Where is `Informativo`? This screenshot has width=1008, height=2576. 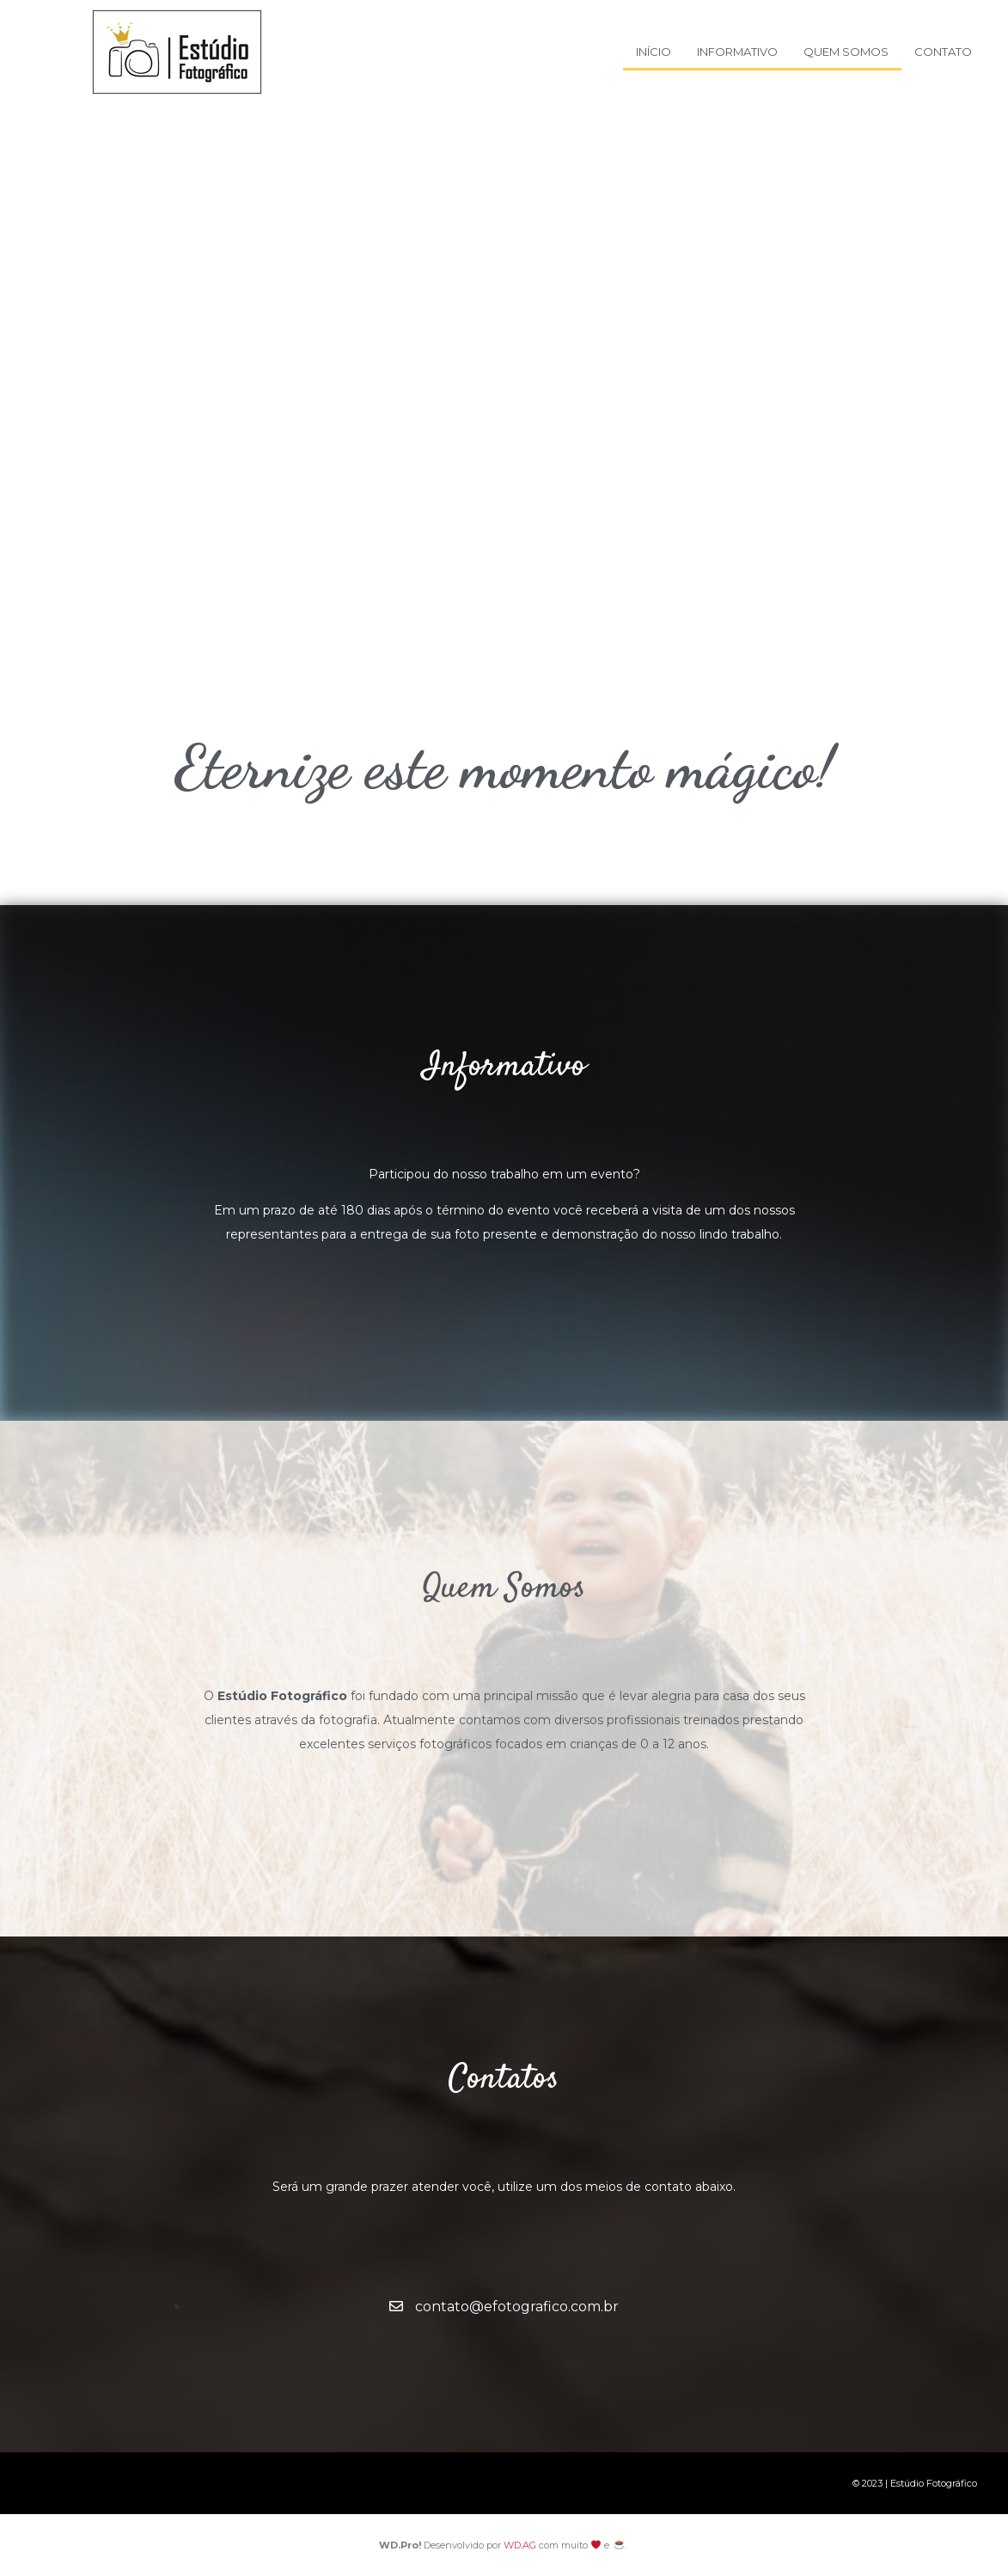 Informativo is located at coordinates (737, 51).